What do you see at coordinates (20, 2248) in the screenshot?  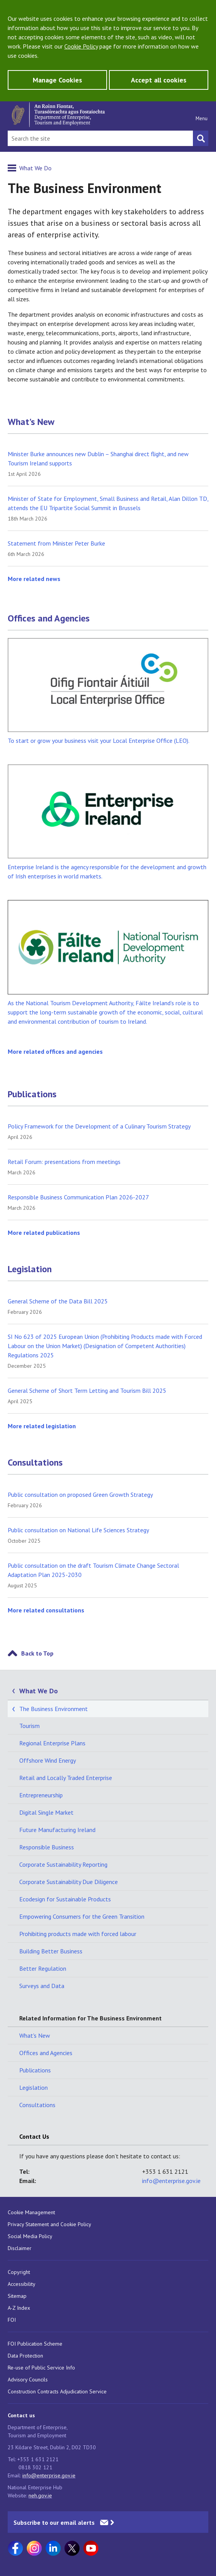 I see `Disclaimer` at bounding box center [20, 2248].